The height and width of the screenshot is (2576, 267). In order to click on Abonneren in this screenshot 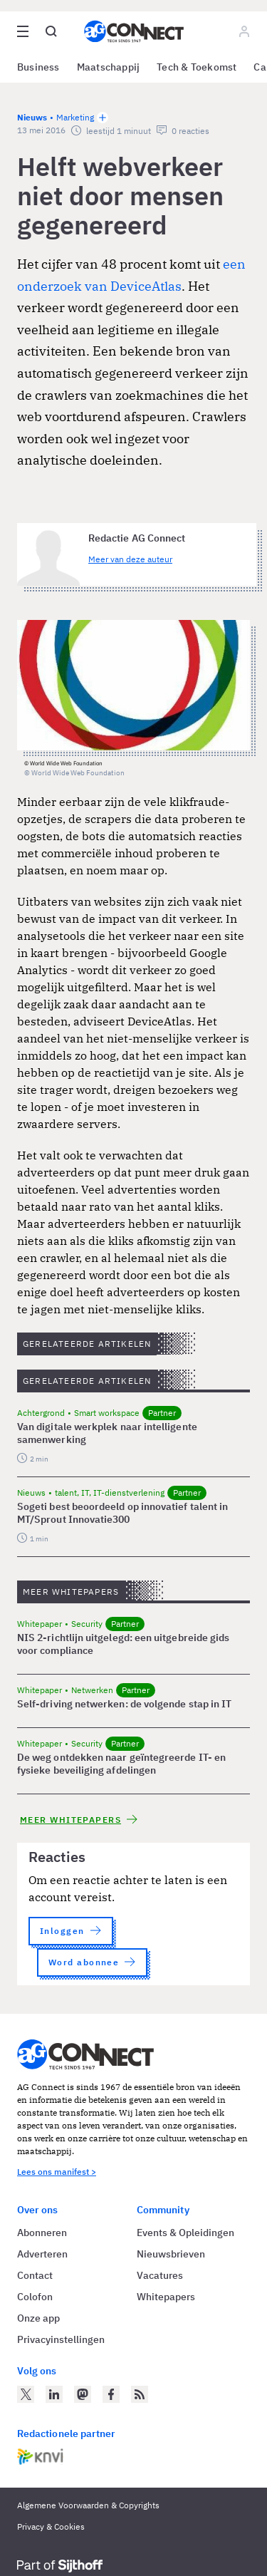, I will do `click(42, 2232)`.